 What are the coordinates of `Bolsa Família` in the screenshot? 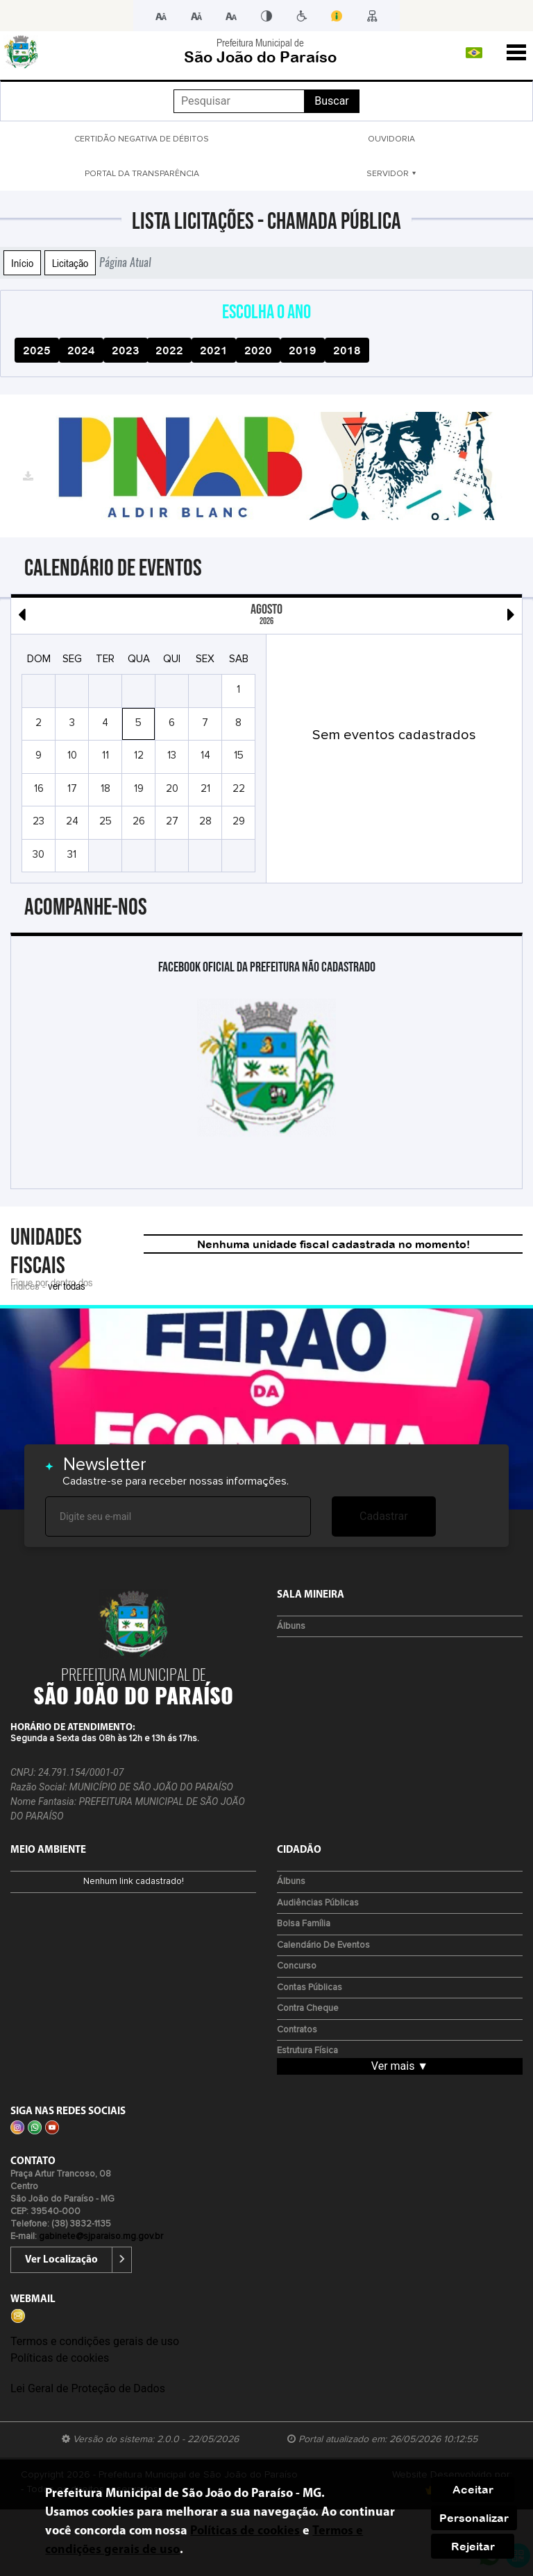 It's located at (303, 1923).